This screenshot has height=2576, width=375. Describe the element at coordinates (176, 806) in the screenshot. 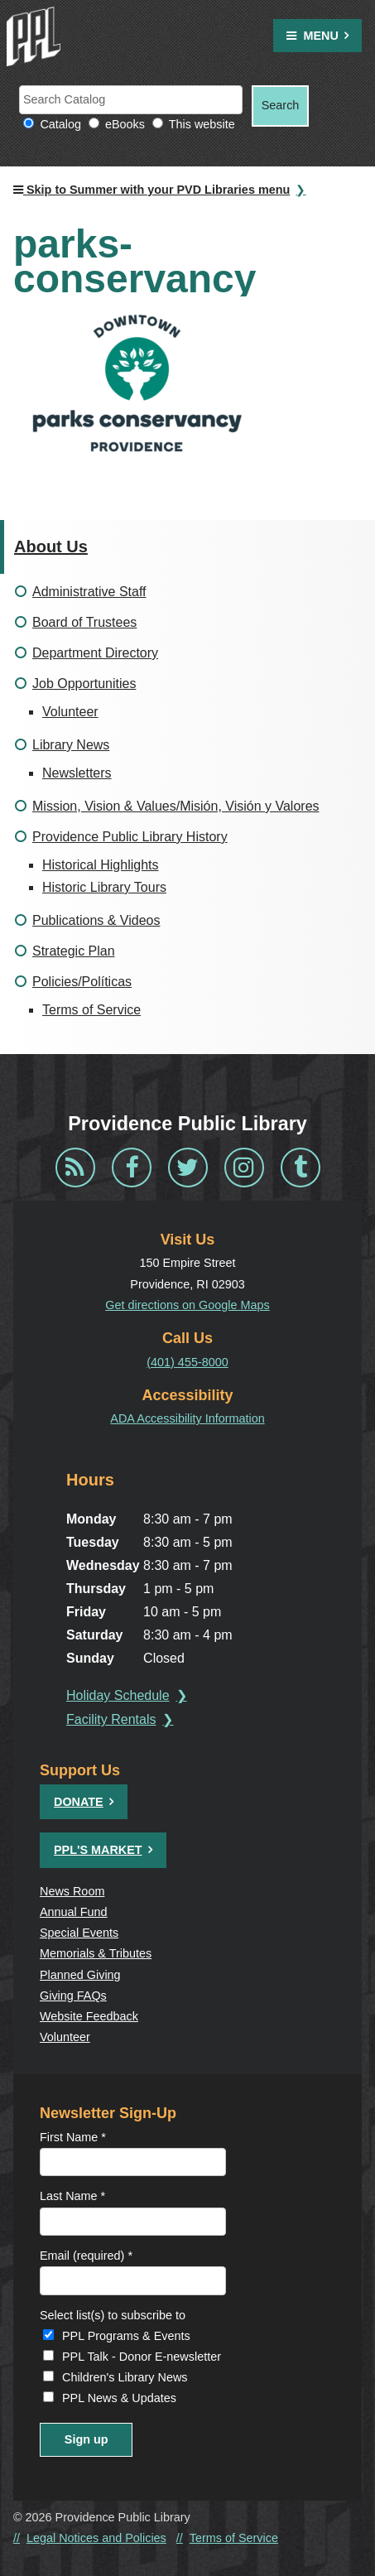

I see `Mission, Vision & Values/Misión, Visión y Valores` at that location.